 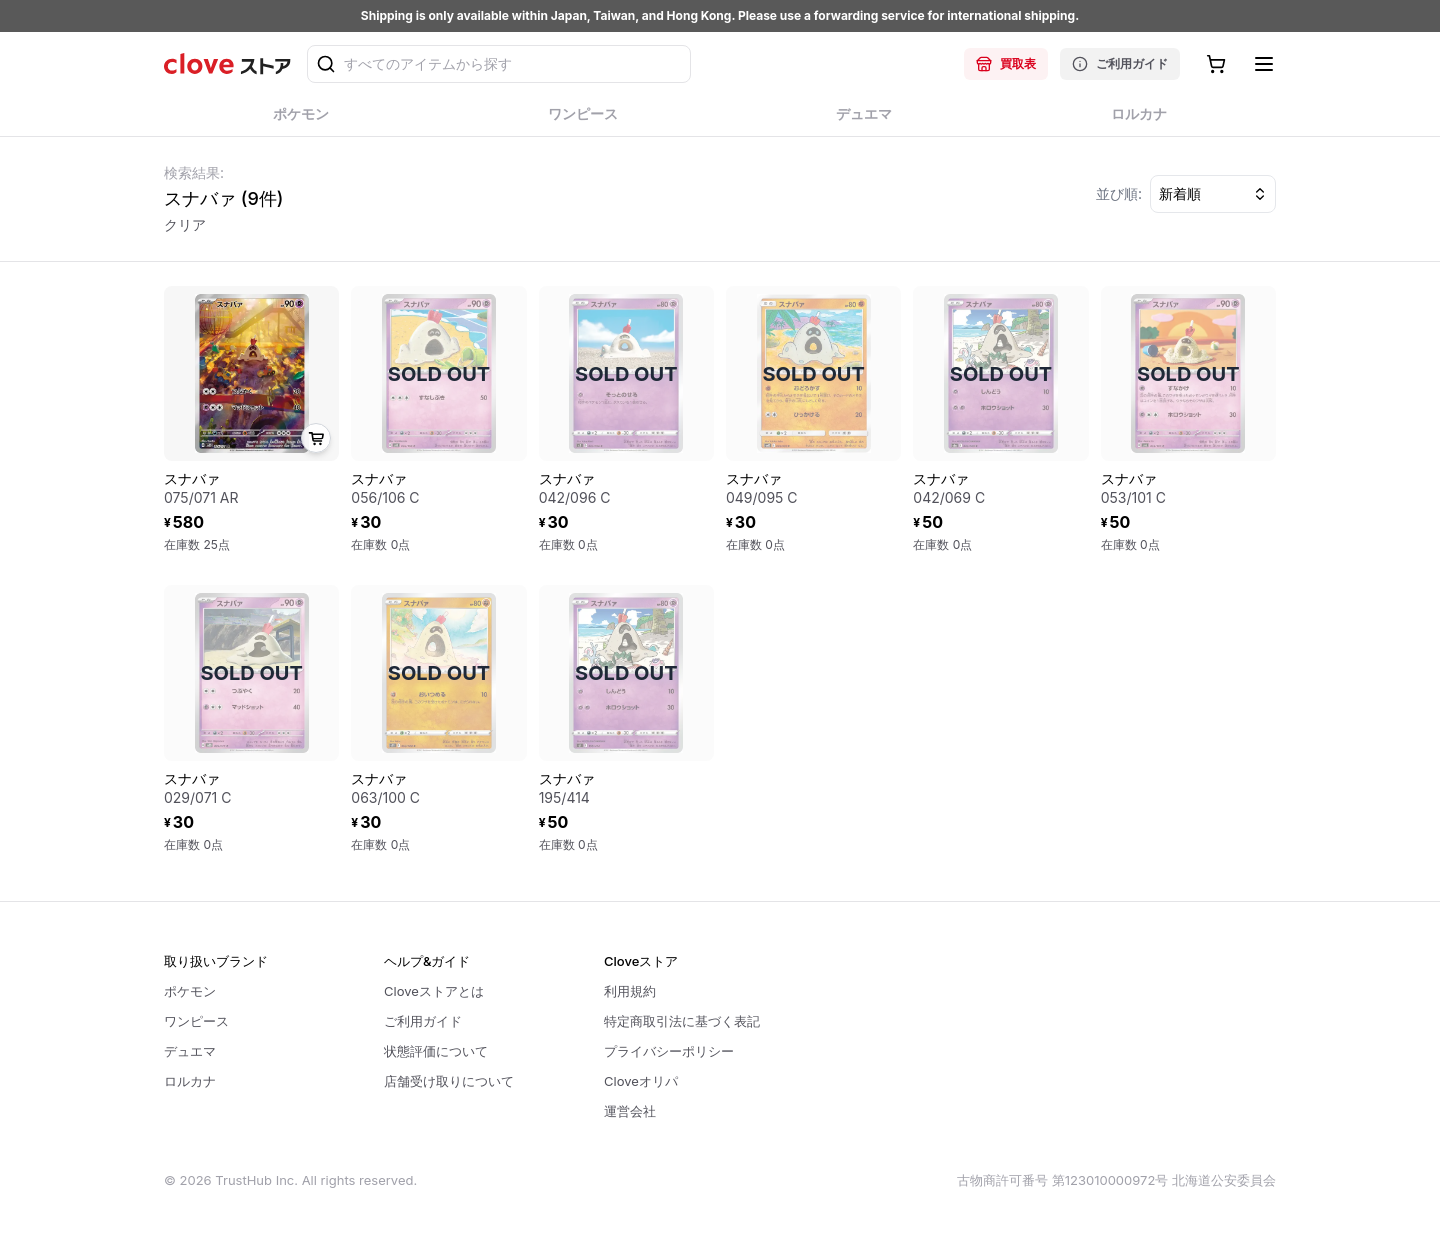 I want to click on ご利用ガイド, so click(x=1120, y=64).